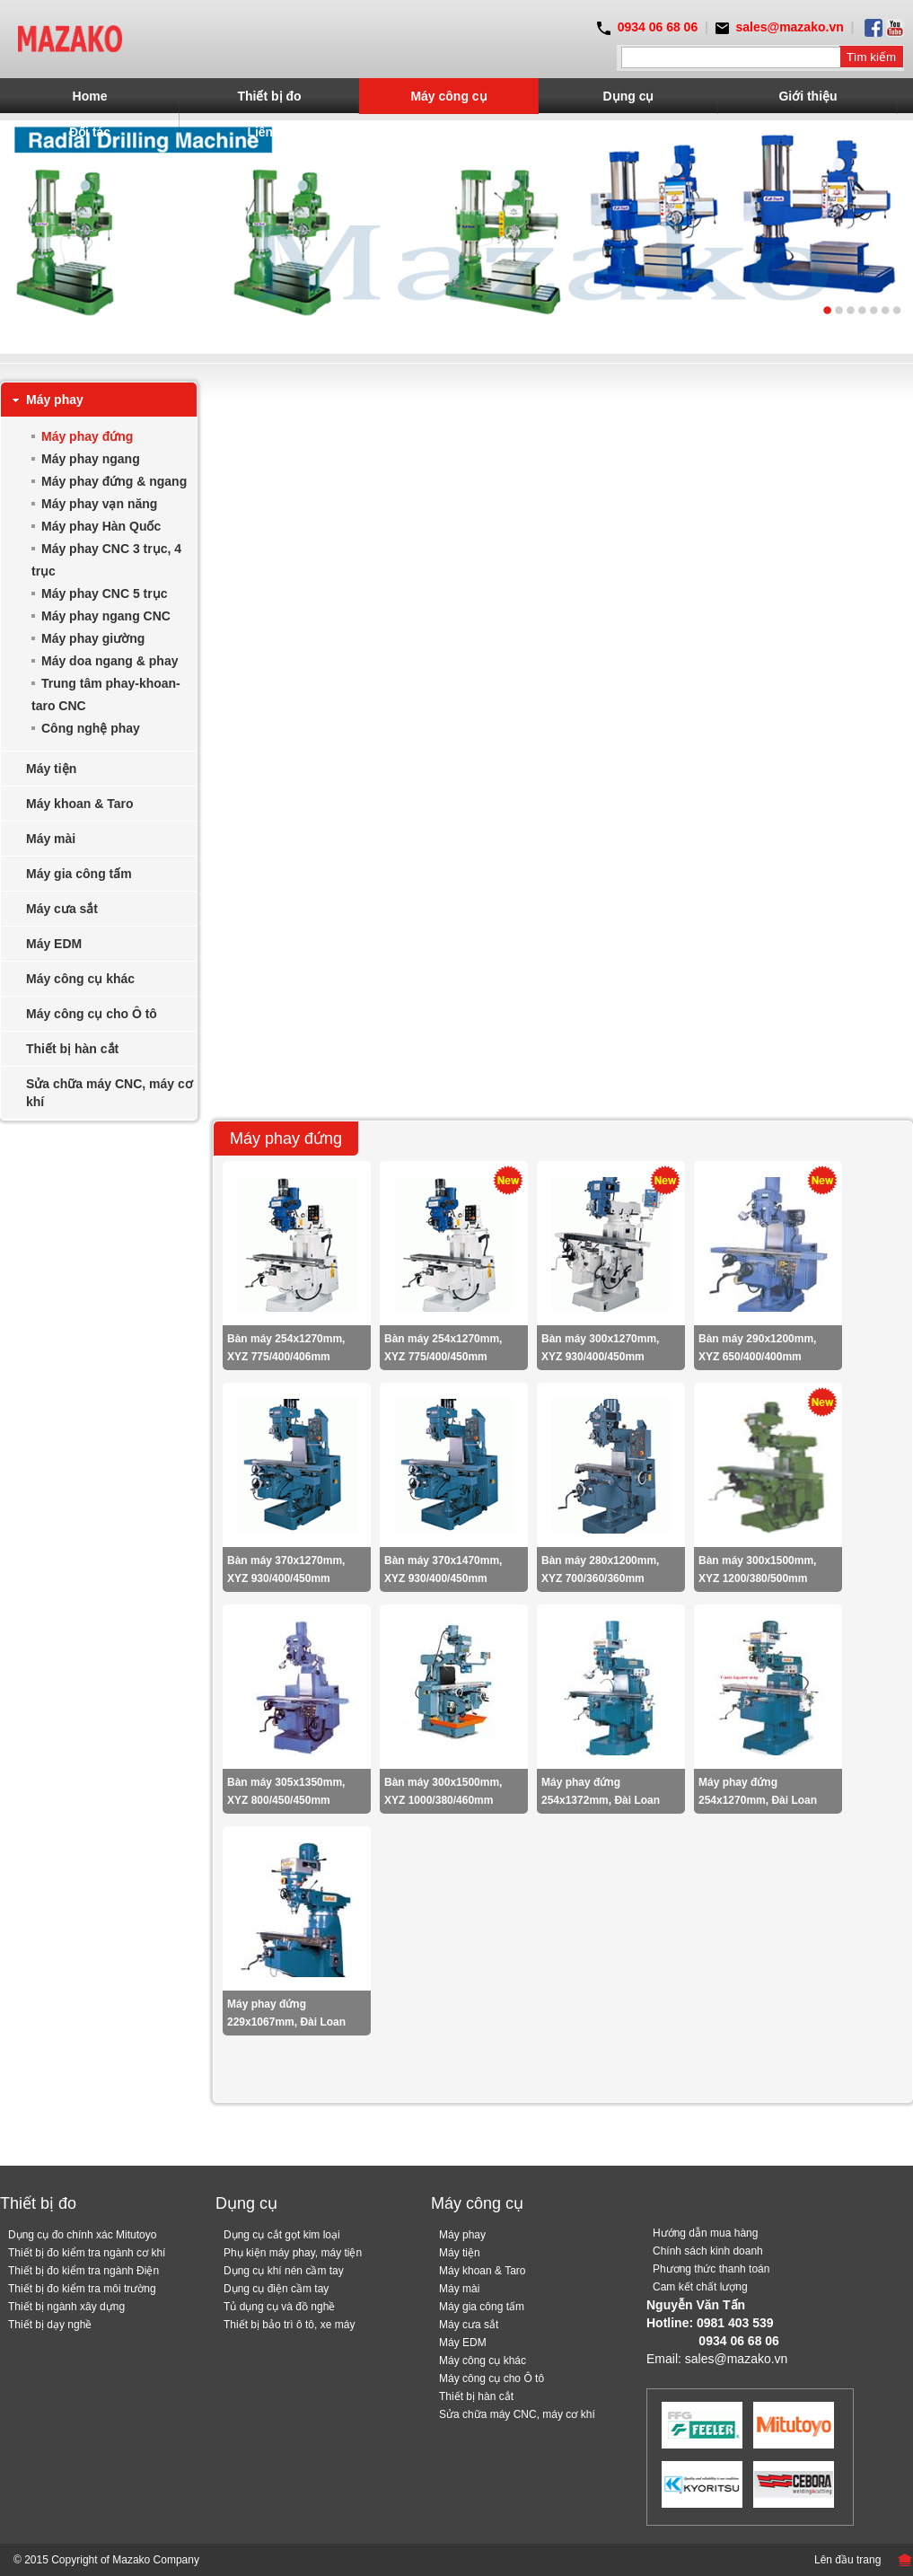 Image resolution: width=913 pixels, height=2576 pixels. Describe the element at coordinates (284, 2270) in the screenshot. I see `Dụng cụ khí nén cầm tay` at that location.